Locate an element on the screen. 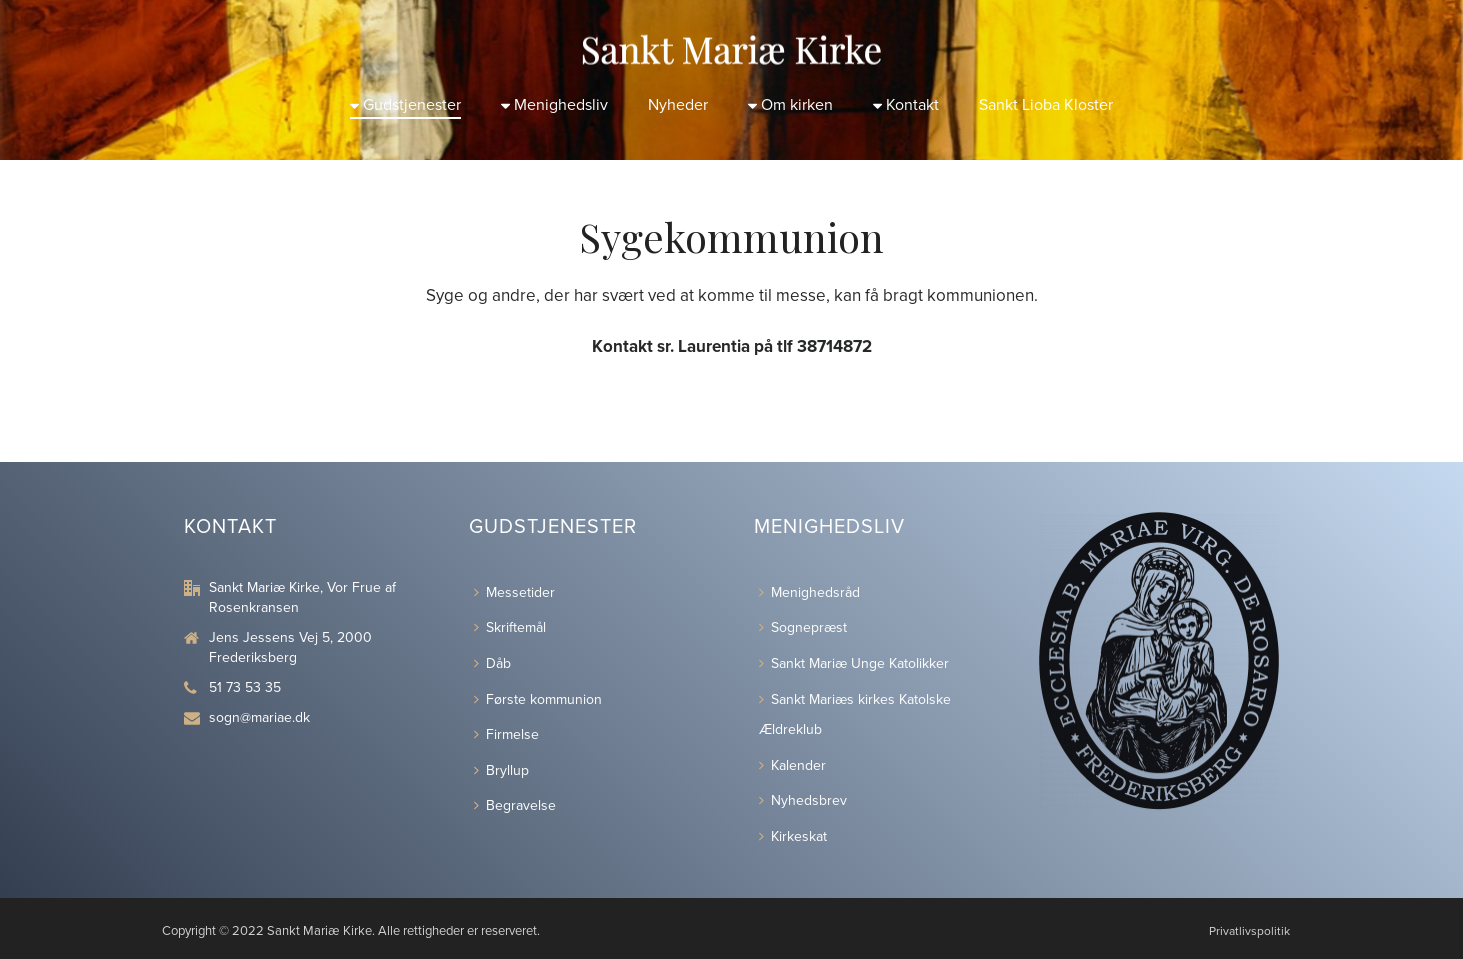  Firmelse is located at coordinates (506, 734).